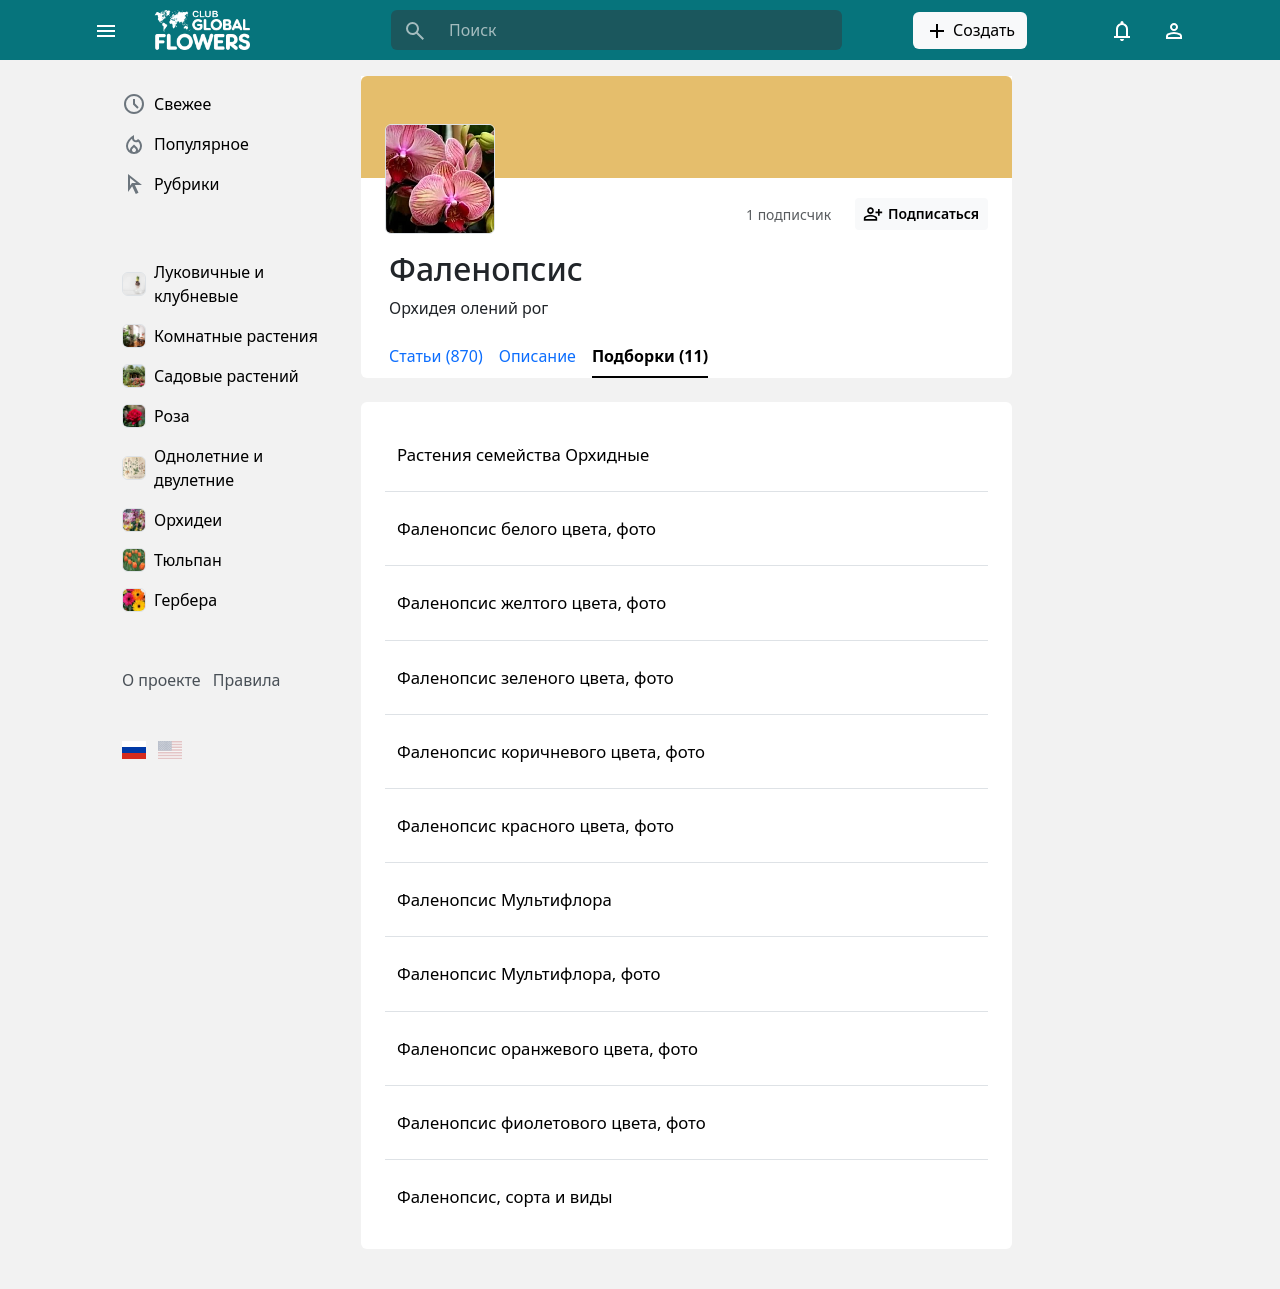 This screenshot has width=1280, height=1289. I want to click on Фаленопсис Мультифлора, фото, so click(528, 973).